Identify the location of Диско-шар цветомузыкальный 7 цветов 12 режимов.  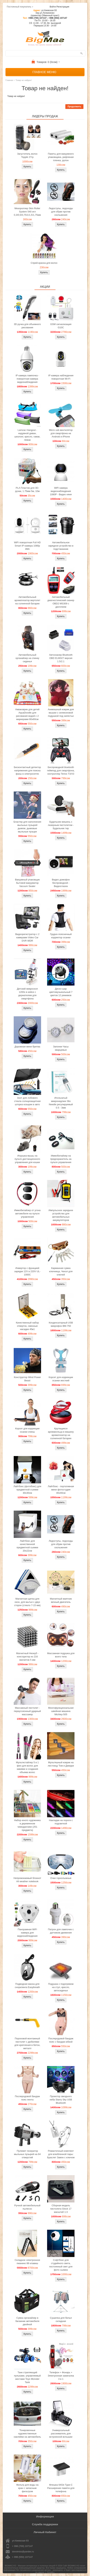
(60, 992).